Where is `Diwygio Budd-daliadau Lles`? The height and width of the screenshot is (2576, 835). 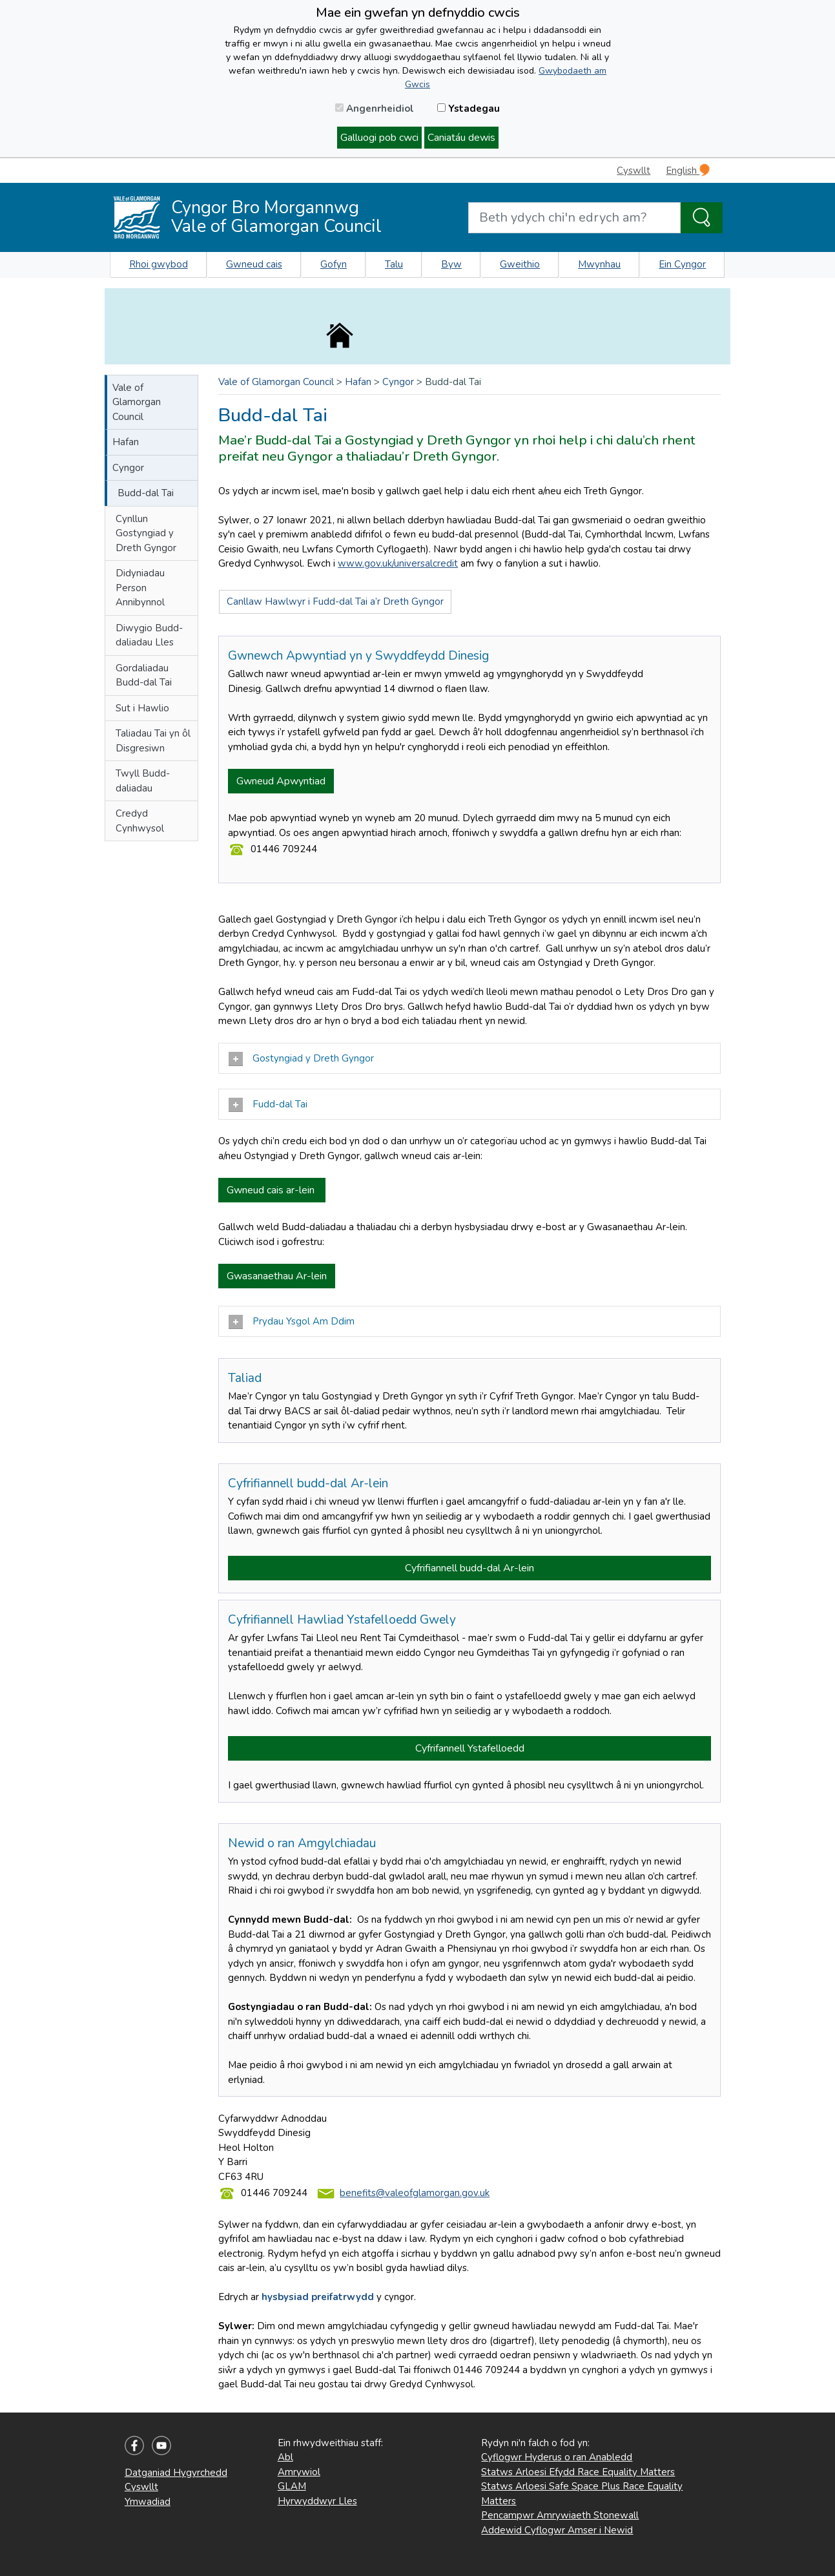 Diwygio Budd-daliadau Lles is located at coordinates (149, 635).